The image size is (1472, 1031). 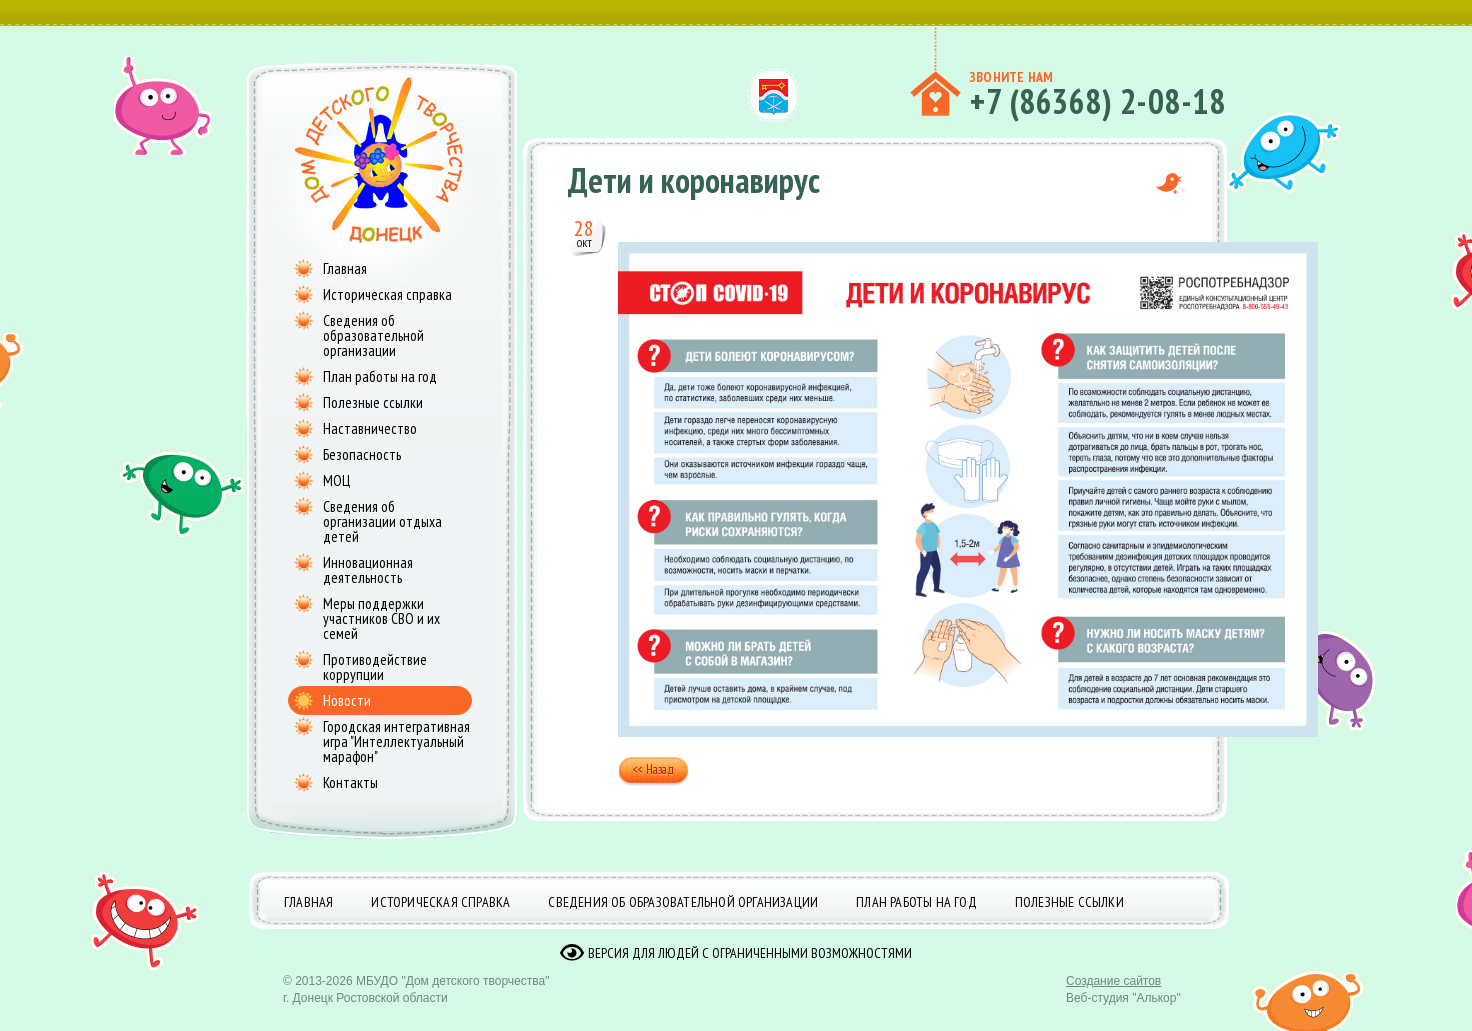 I want to click on Меры поддержки участников СВО и их семей, so click(x=381, y=618).